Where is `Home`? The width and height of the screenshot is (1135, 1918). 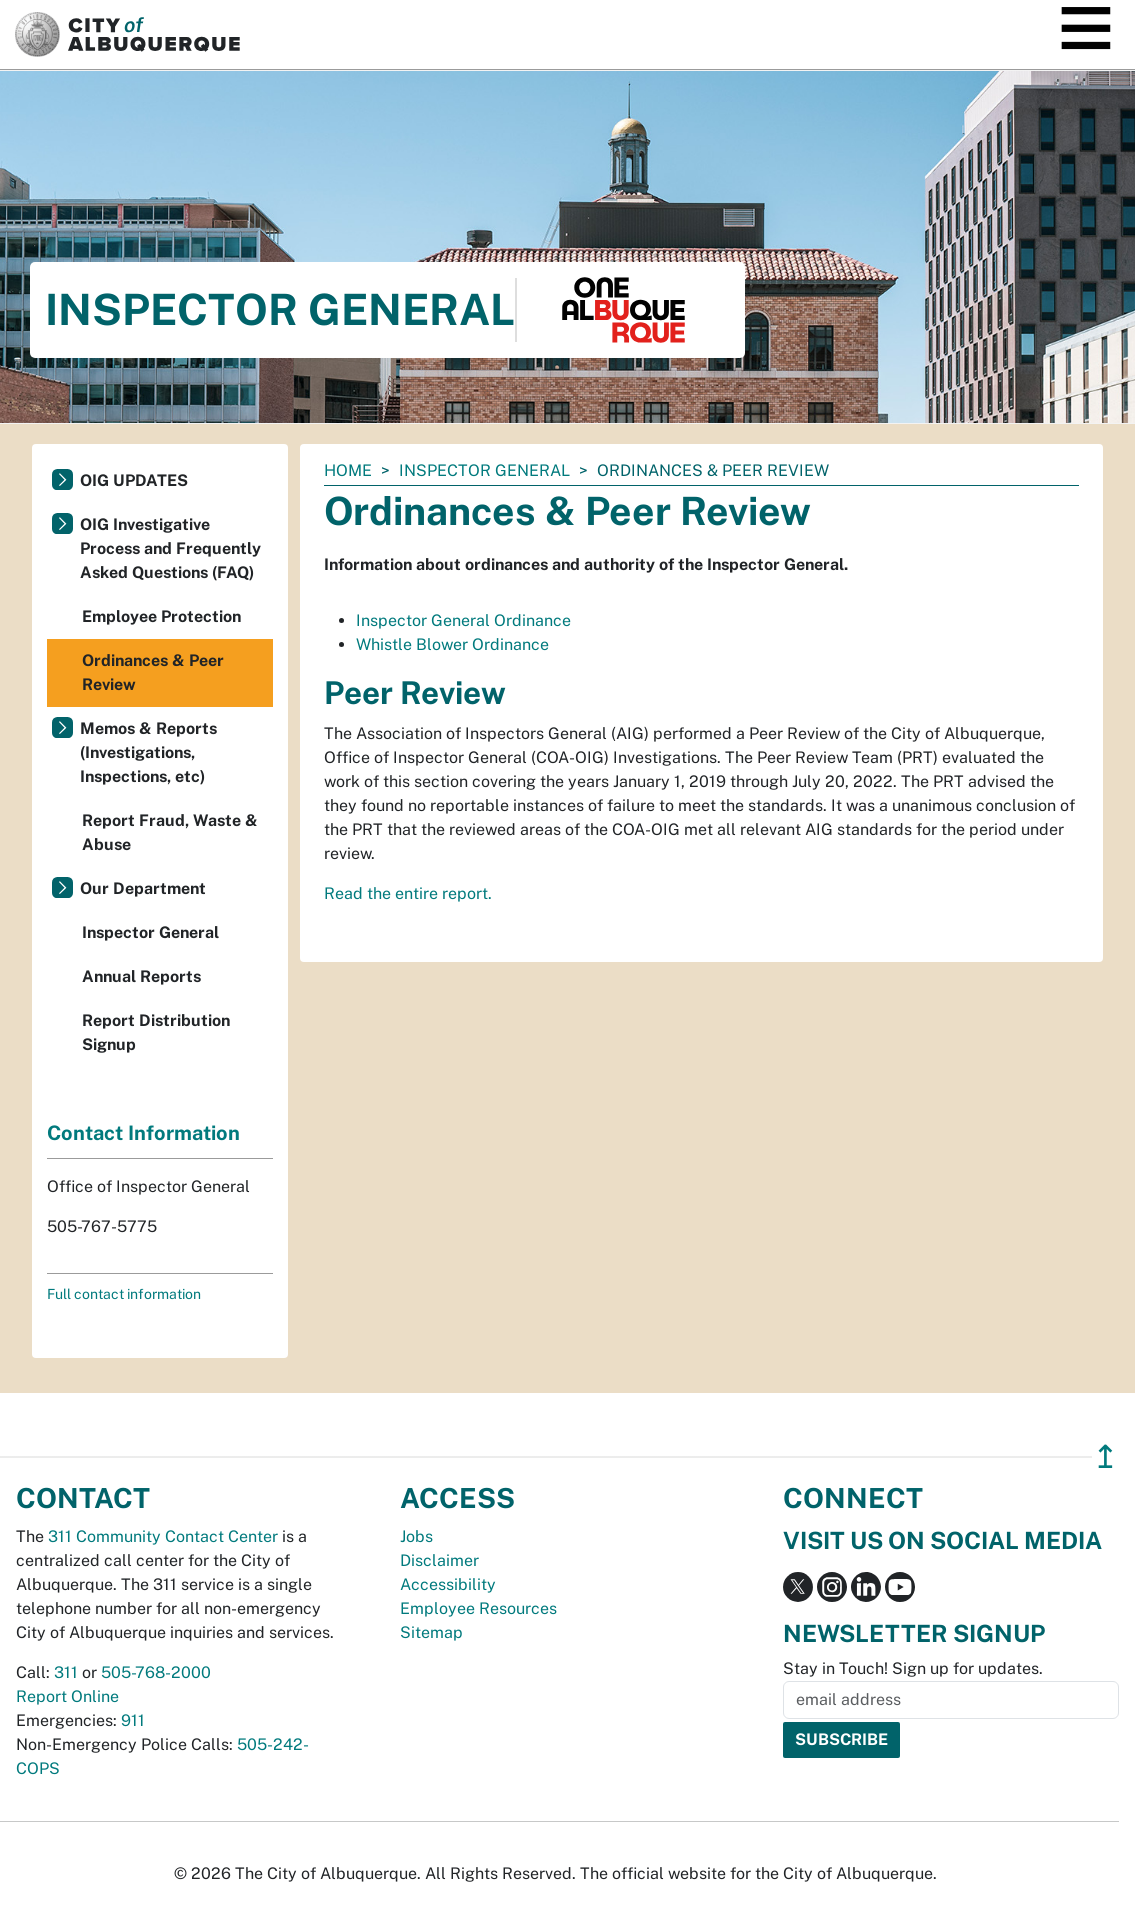
Home is located at coordinates (348, 470).